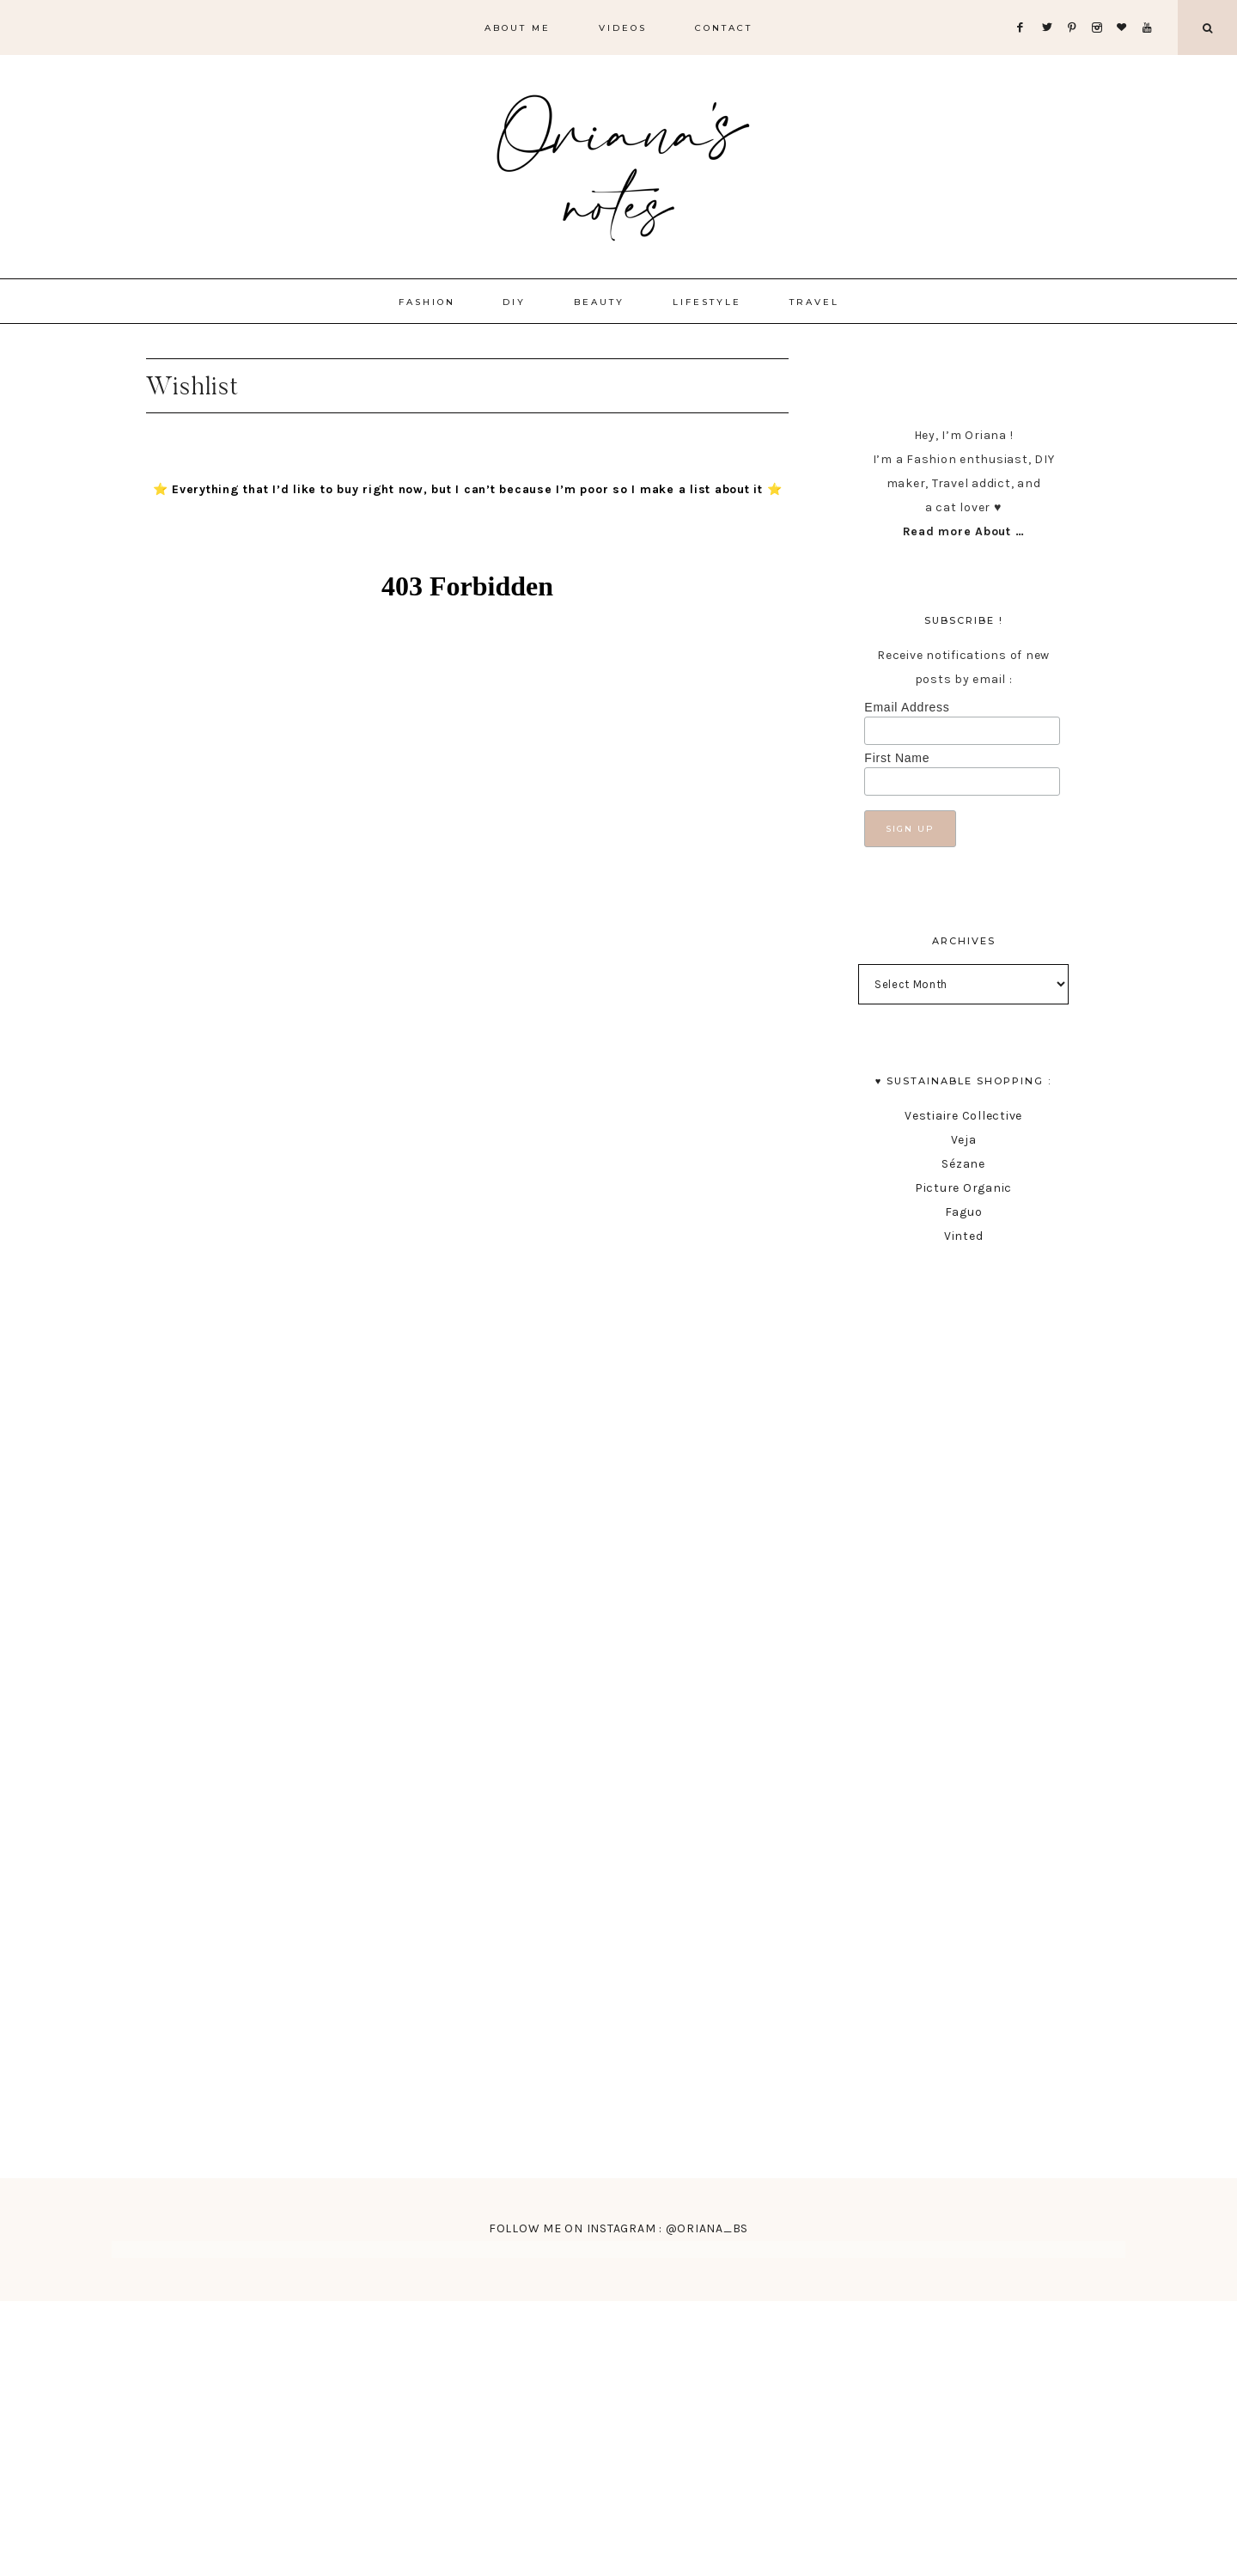  I want to click on <br />, so click(467, 1328).